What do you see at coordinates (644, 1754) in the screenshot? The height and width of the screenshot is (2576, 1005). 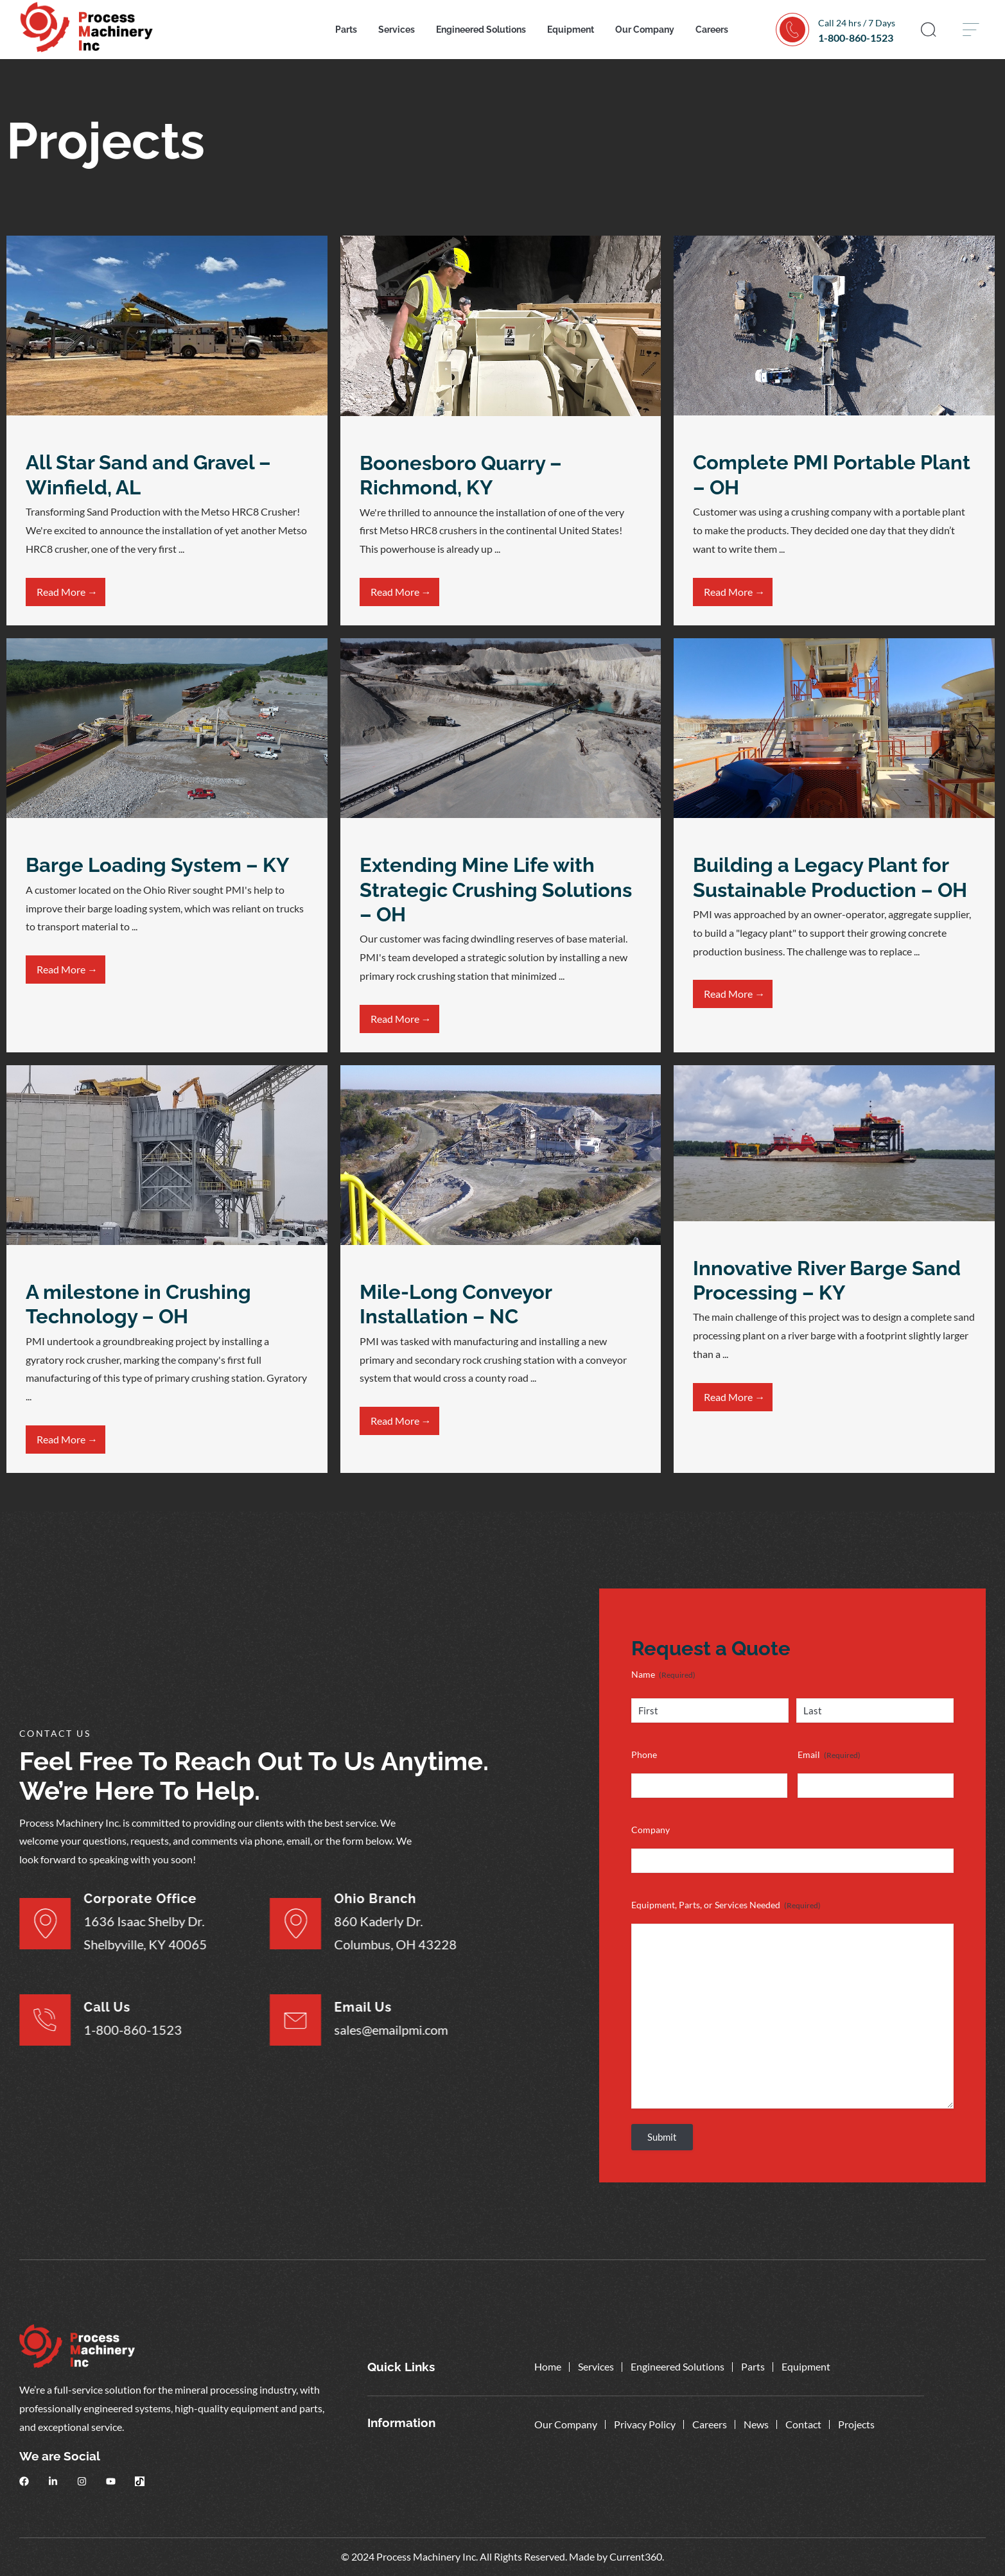 I see `Phone` at bounding box center [644, 1754].